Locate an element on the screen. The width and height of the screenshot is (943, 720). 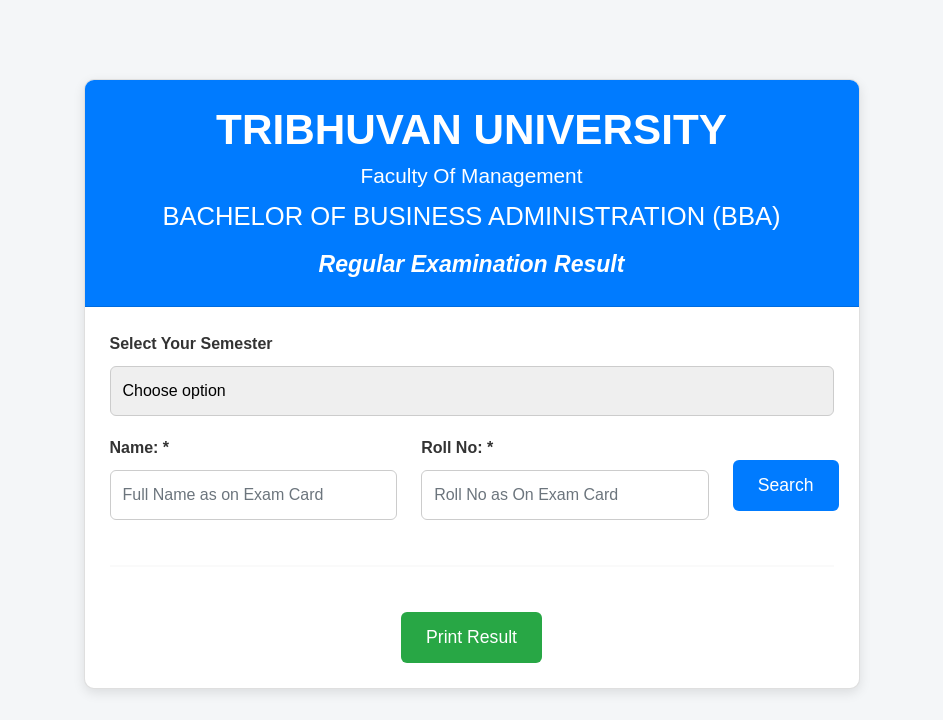
Roll No: * is located at coordinates (457, 447).